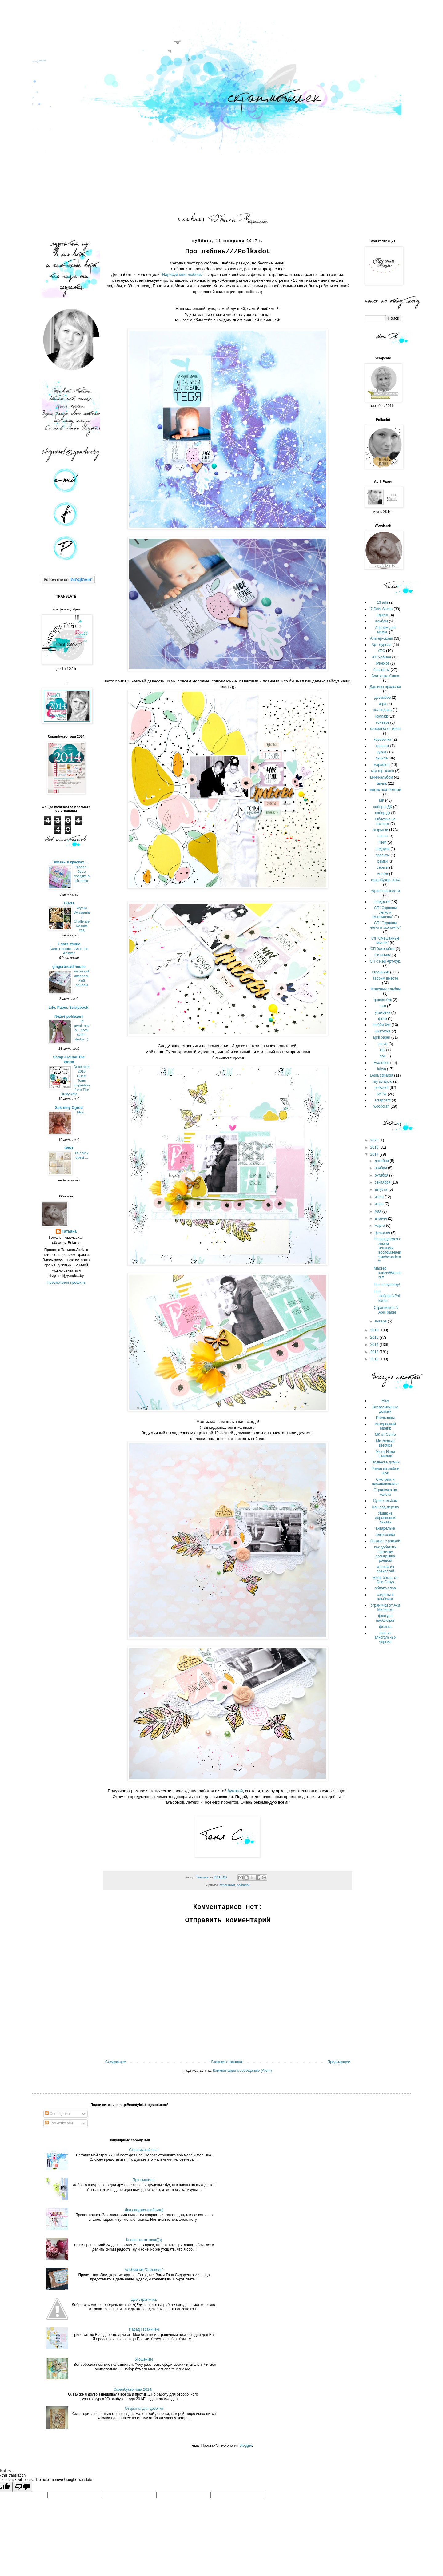  Describe the element at coordinates (381, 777) in the screenshot. I see `мини-альбом` at that location.